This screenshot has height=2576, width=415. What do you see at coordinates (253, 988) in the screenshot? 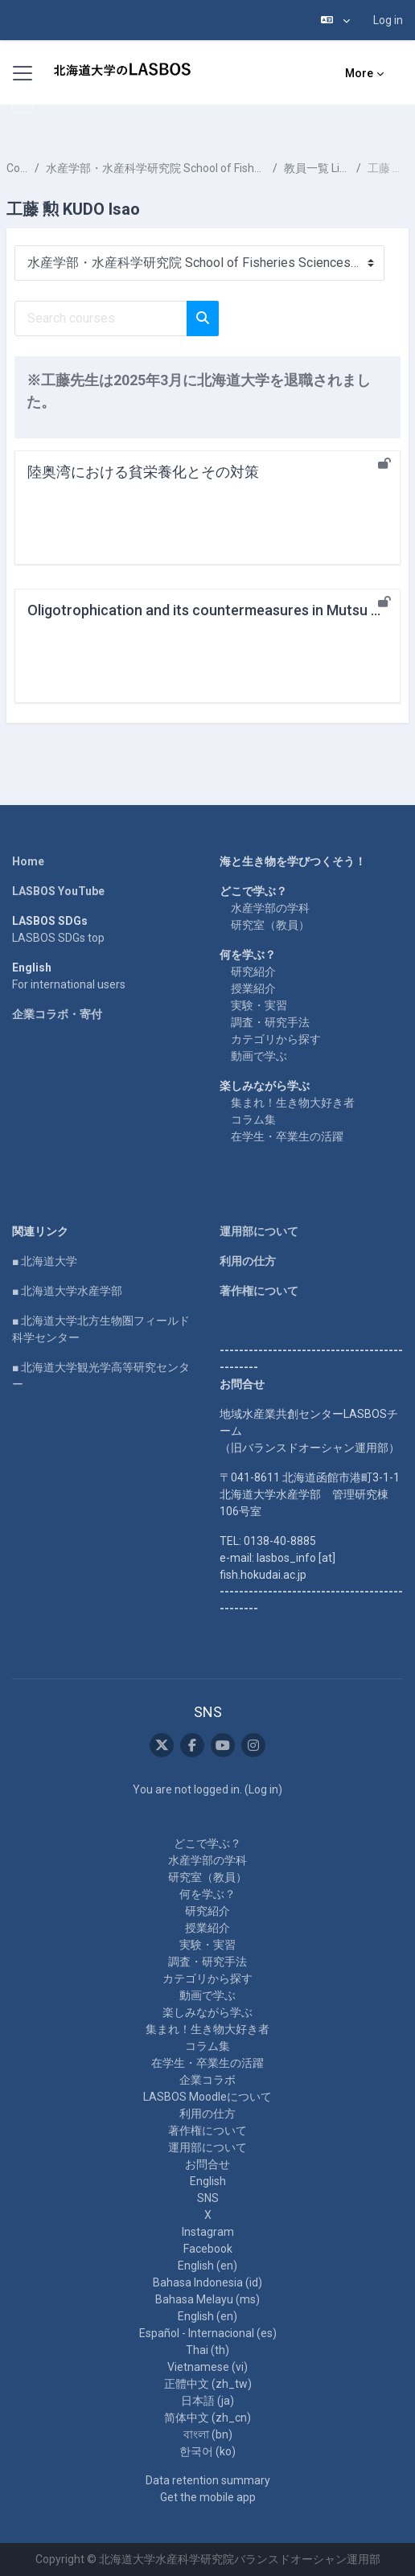
I see `授業紹介` at bounding box center [253, 988].